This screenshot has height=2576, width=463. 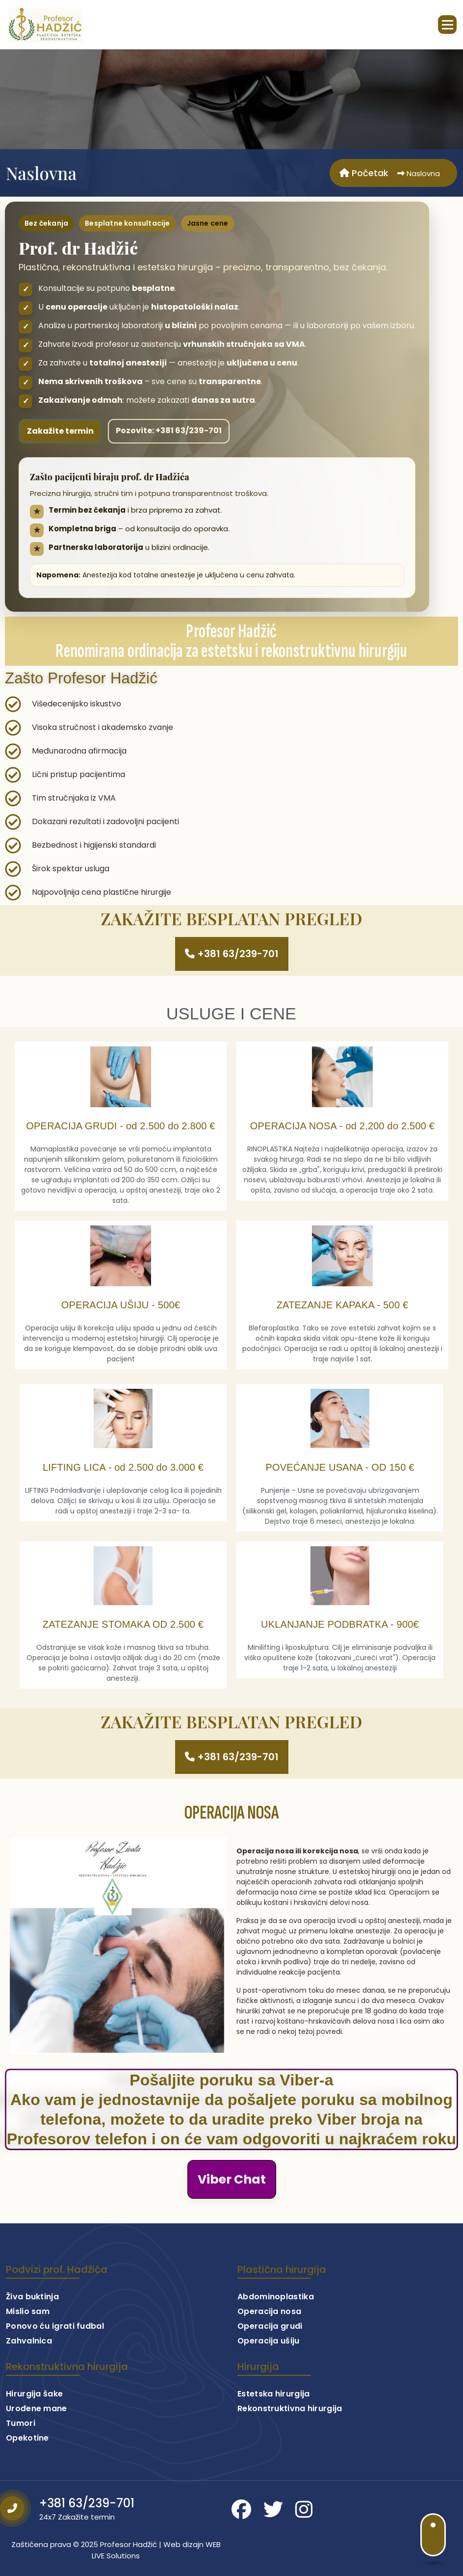 What do you see at coordinates (20, 2441) in the screenshot?
I see `Tumori` at bounding box center [20, 2441].